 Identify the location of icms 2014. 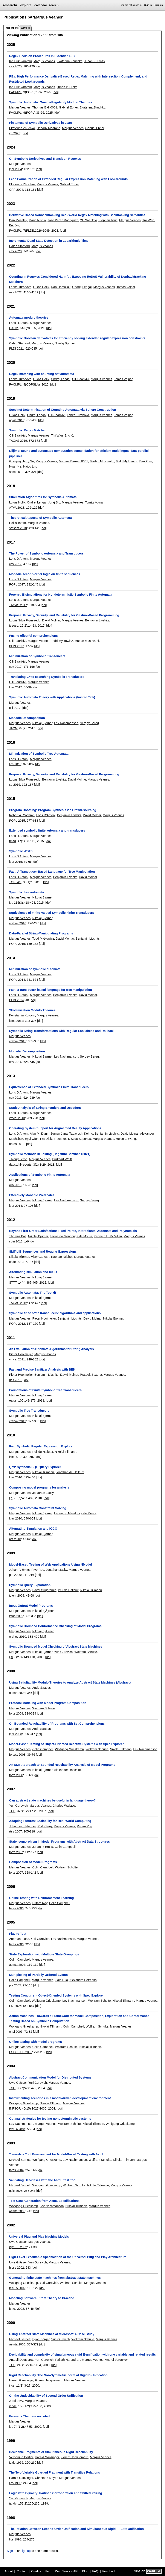
(16, 1020).